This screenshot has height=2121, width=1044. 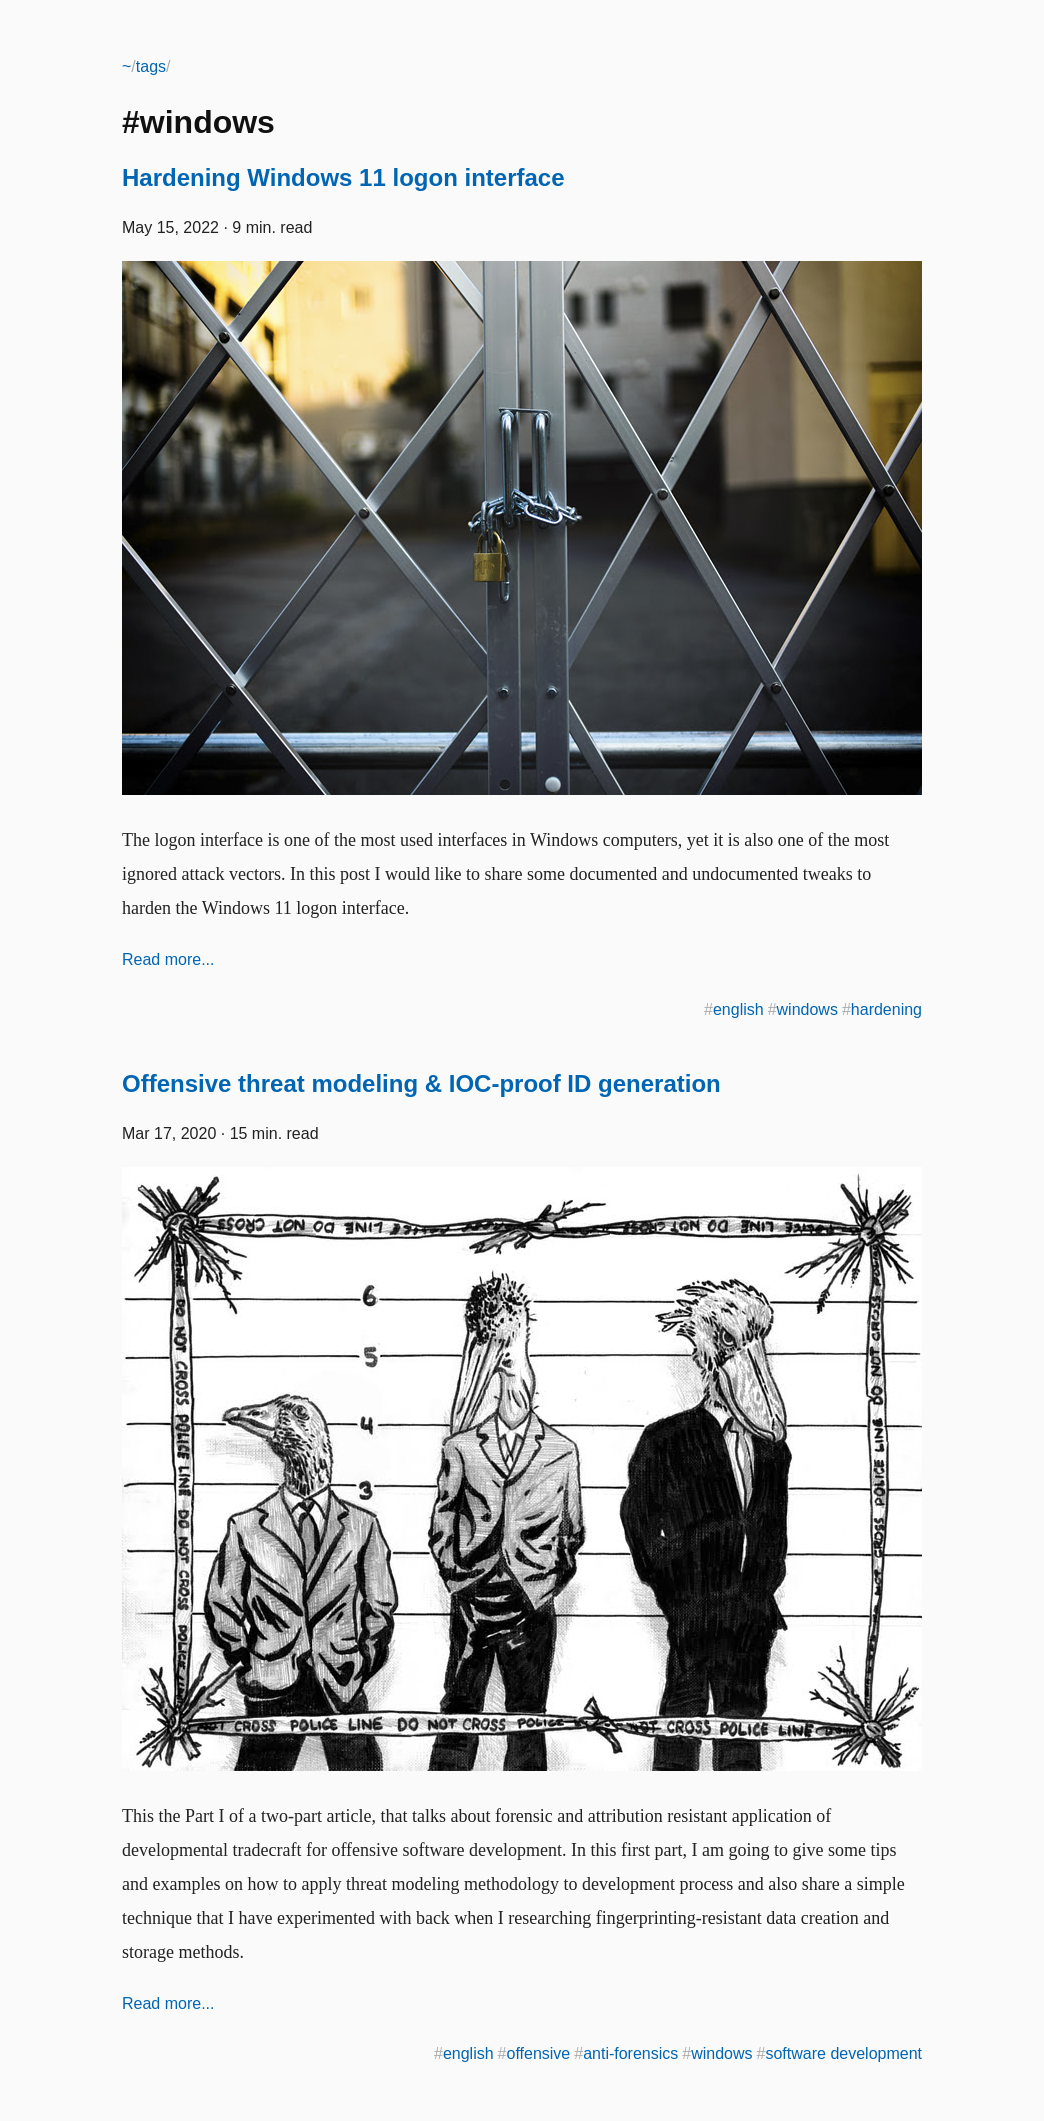 I want to click on offensive, so click(x=538, y=2053).